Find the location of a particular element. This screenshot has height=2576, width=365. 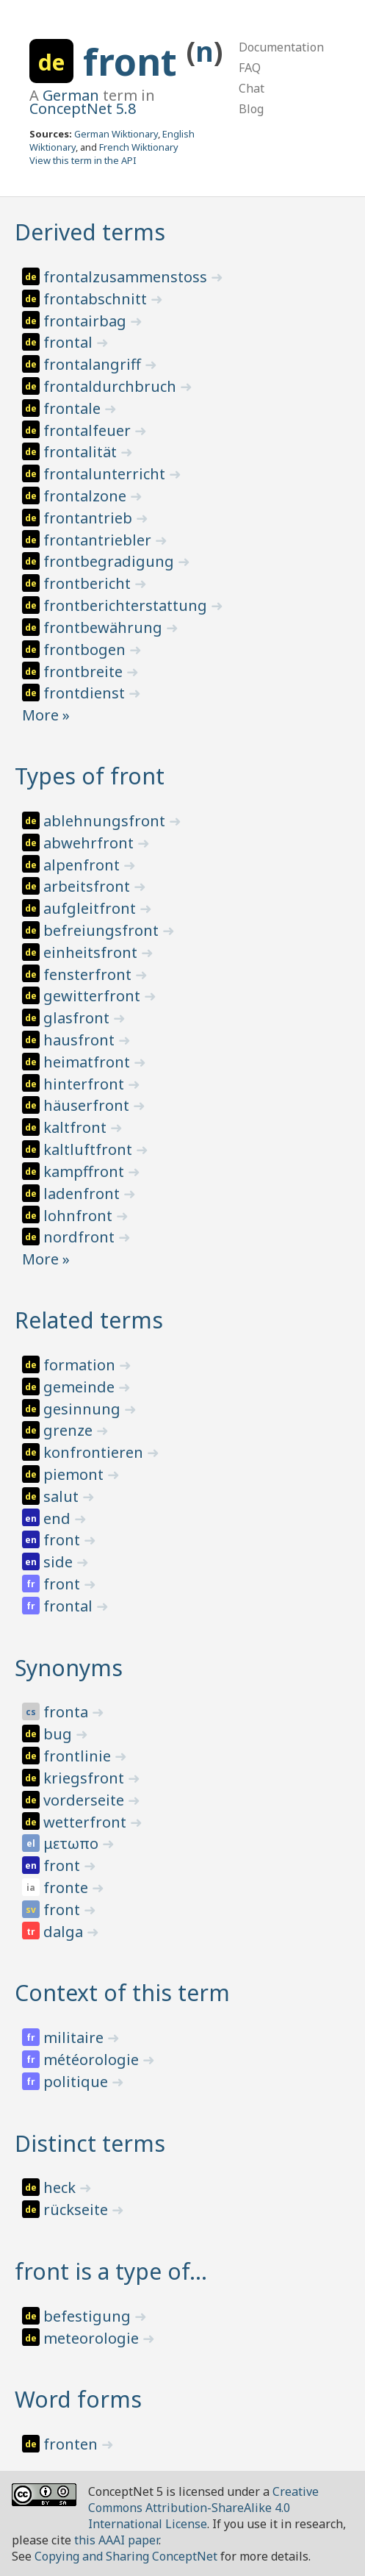

end is located at coordinates (58, 1518).